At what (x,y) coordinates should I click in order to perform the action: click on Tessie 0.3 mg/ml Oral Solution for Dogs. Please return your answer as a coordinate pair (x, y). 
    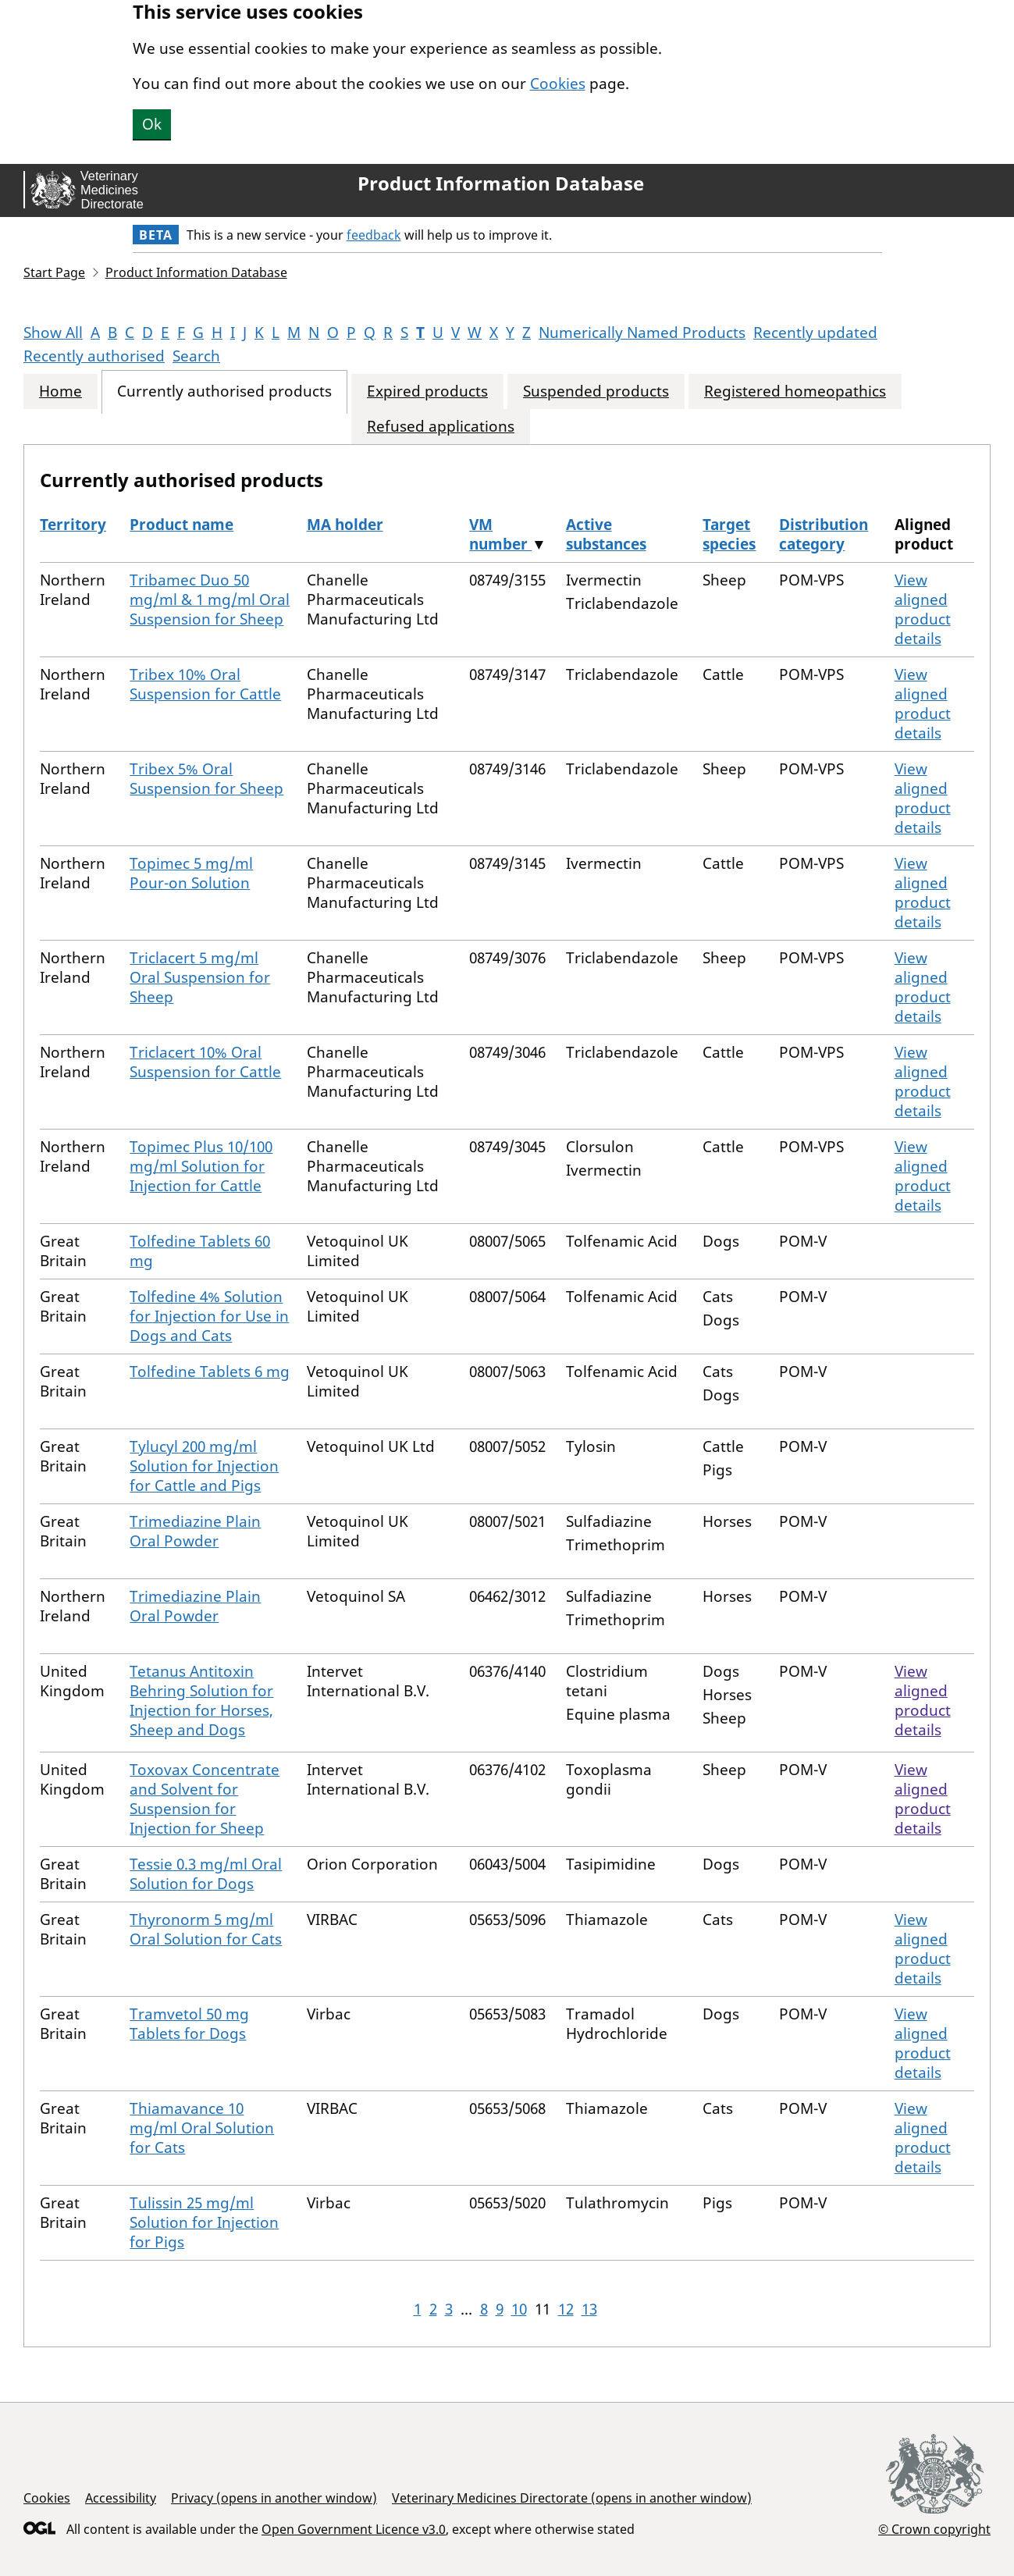
    Looking at the image, I should click on (206, 1874).